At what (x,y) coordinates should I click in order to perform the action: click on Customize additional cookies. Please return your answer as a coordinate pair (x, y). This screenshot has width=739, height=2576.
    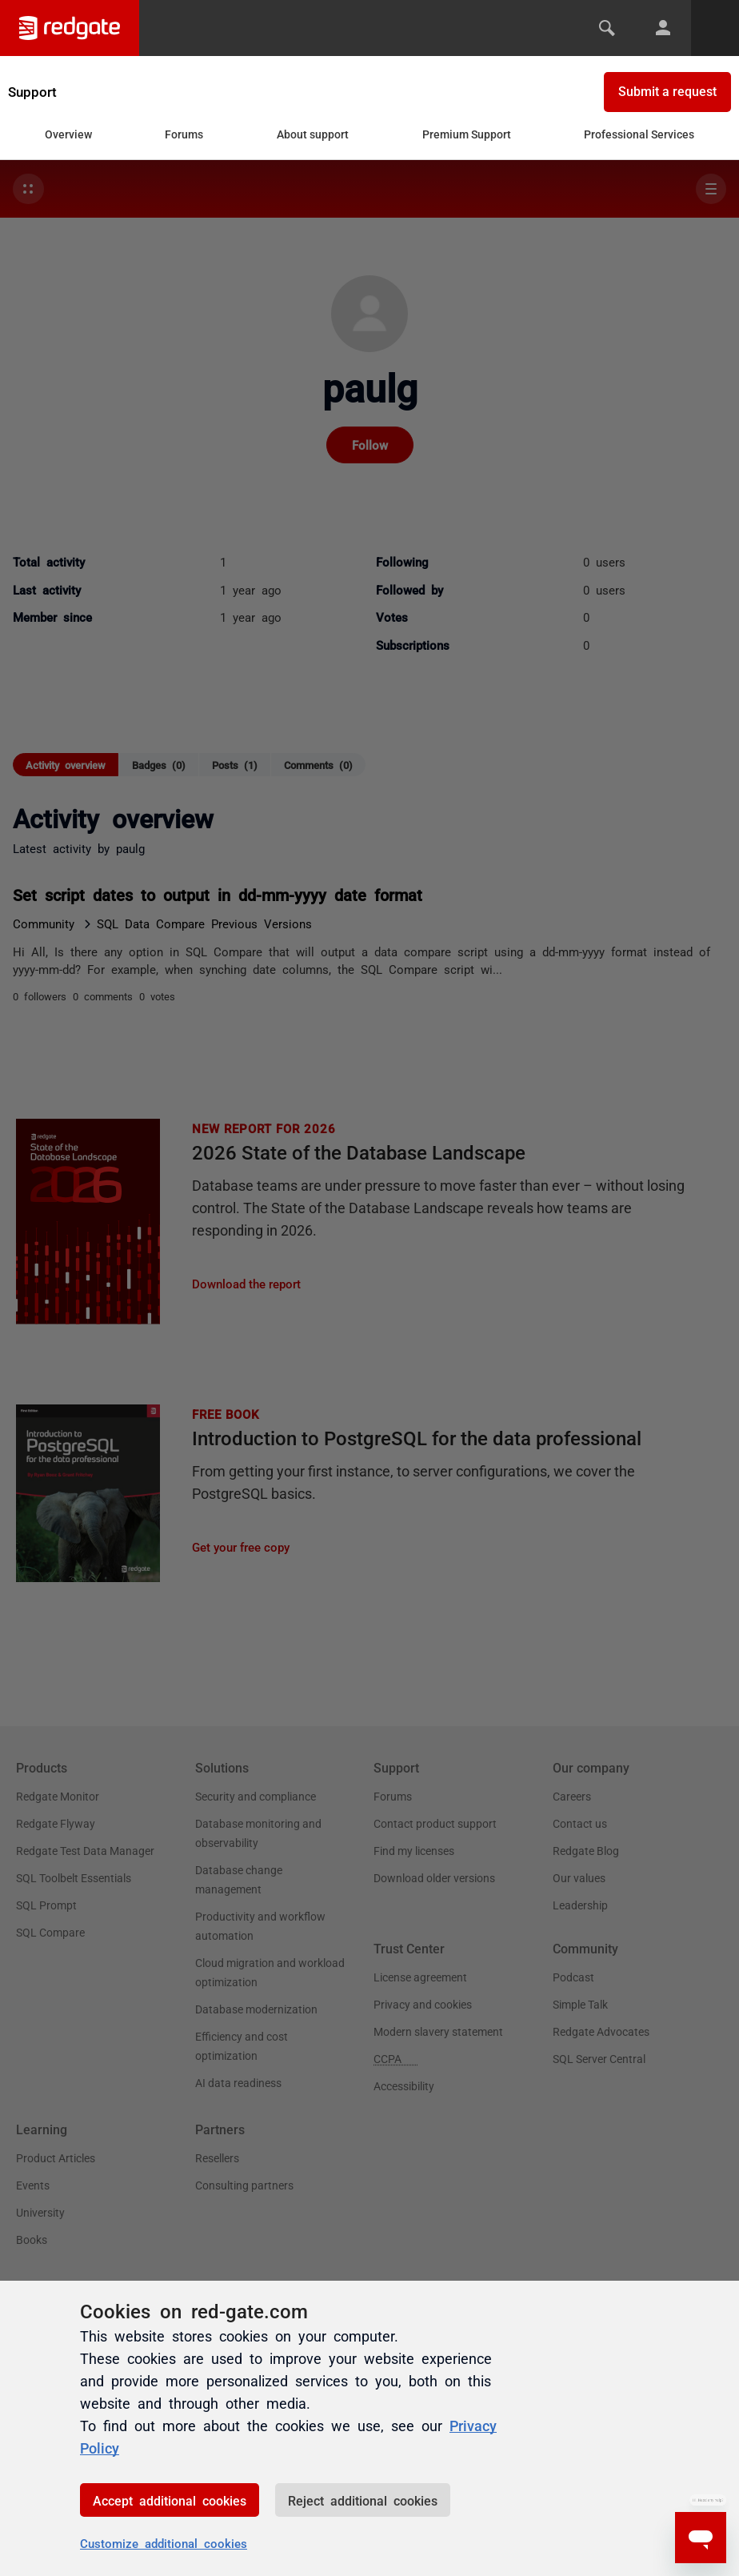
    Looking at the image, I should click on (163, 2543).